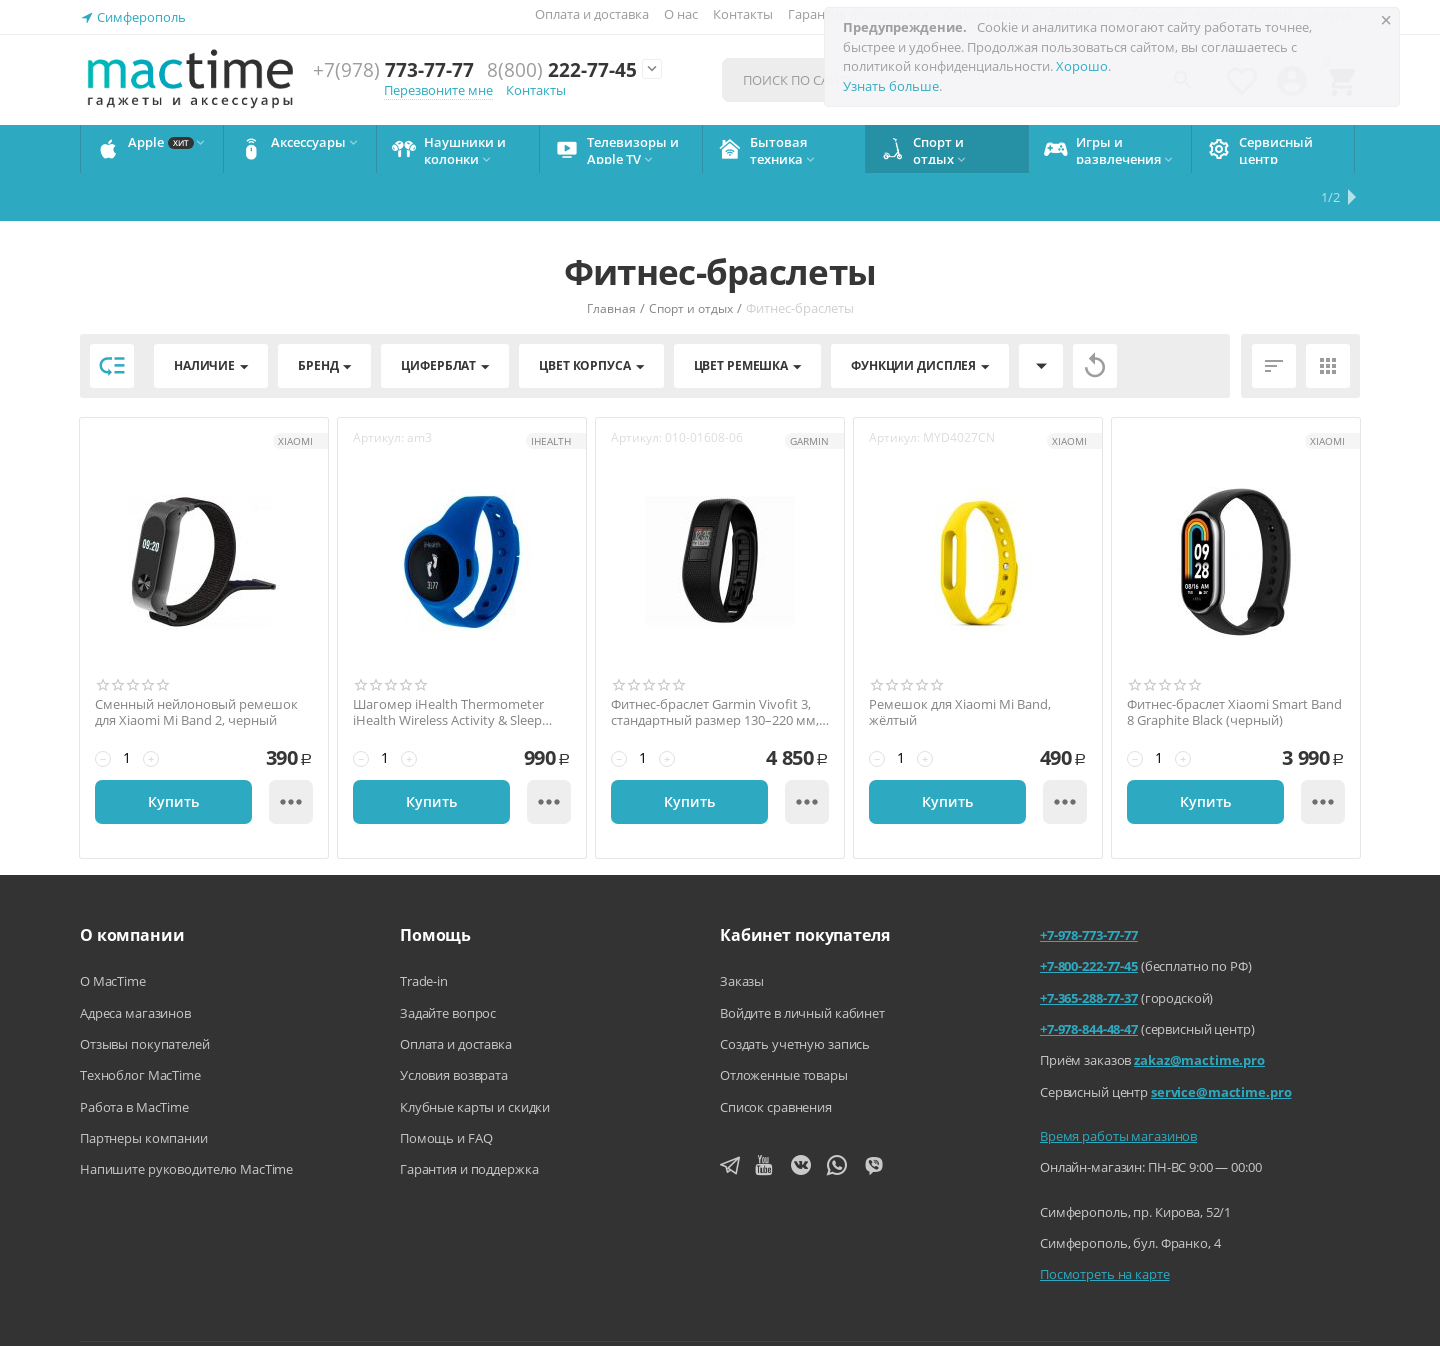 Image resolution: width=1440 pixels, height=1346 pixels. Describe the element at coordinates (1105, 1226) in the screenshot. I see `Посмотреть на карте` at that location.